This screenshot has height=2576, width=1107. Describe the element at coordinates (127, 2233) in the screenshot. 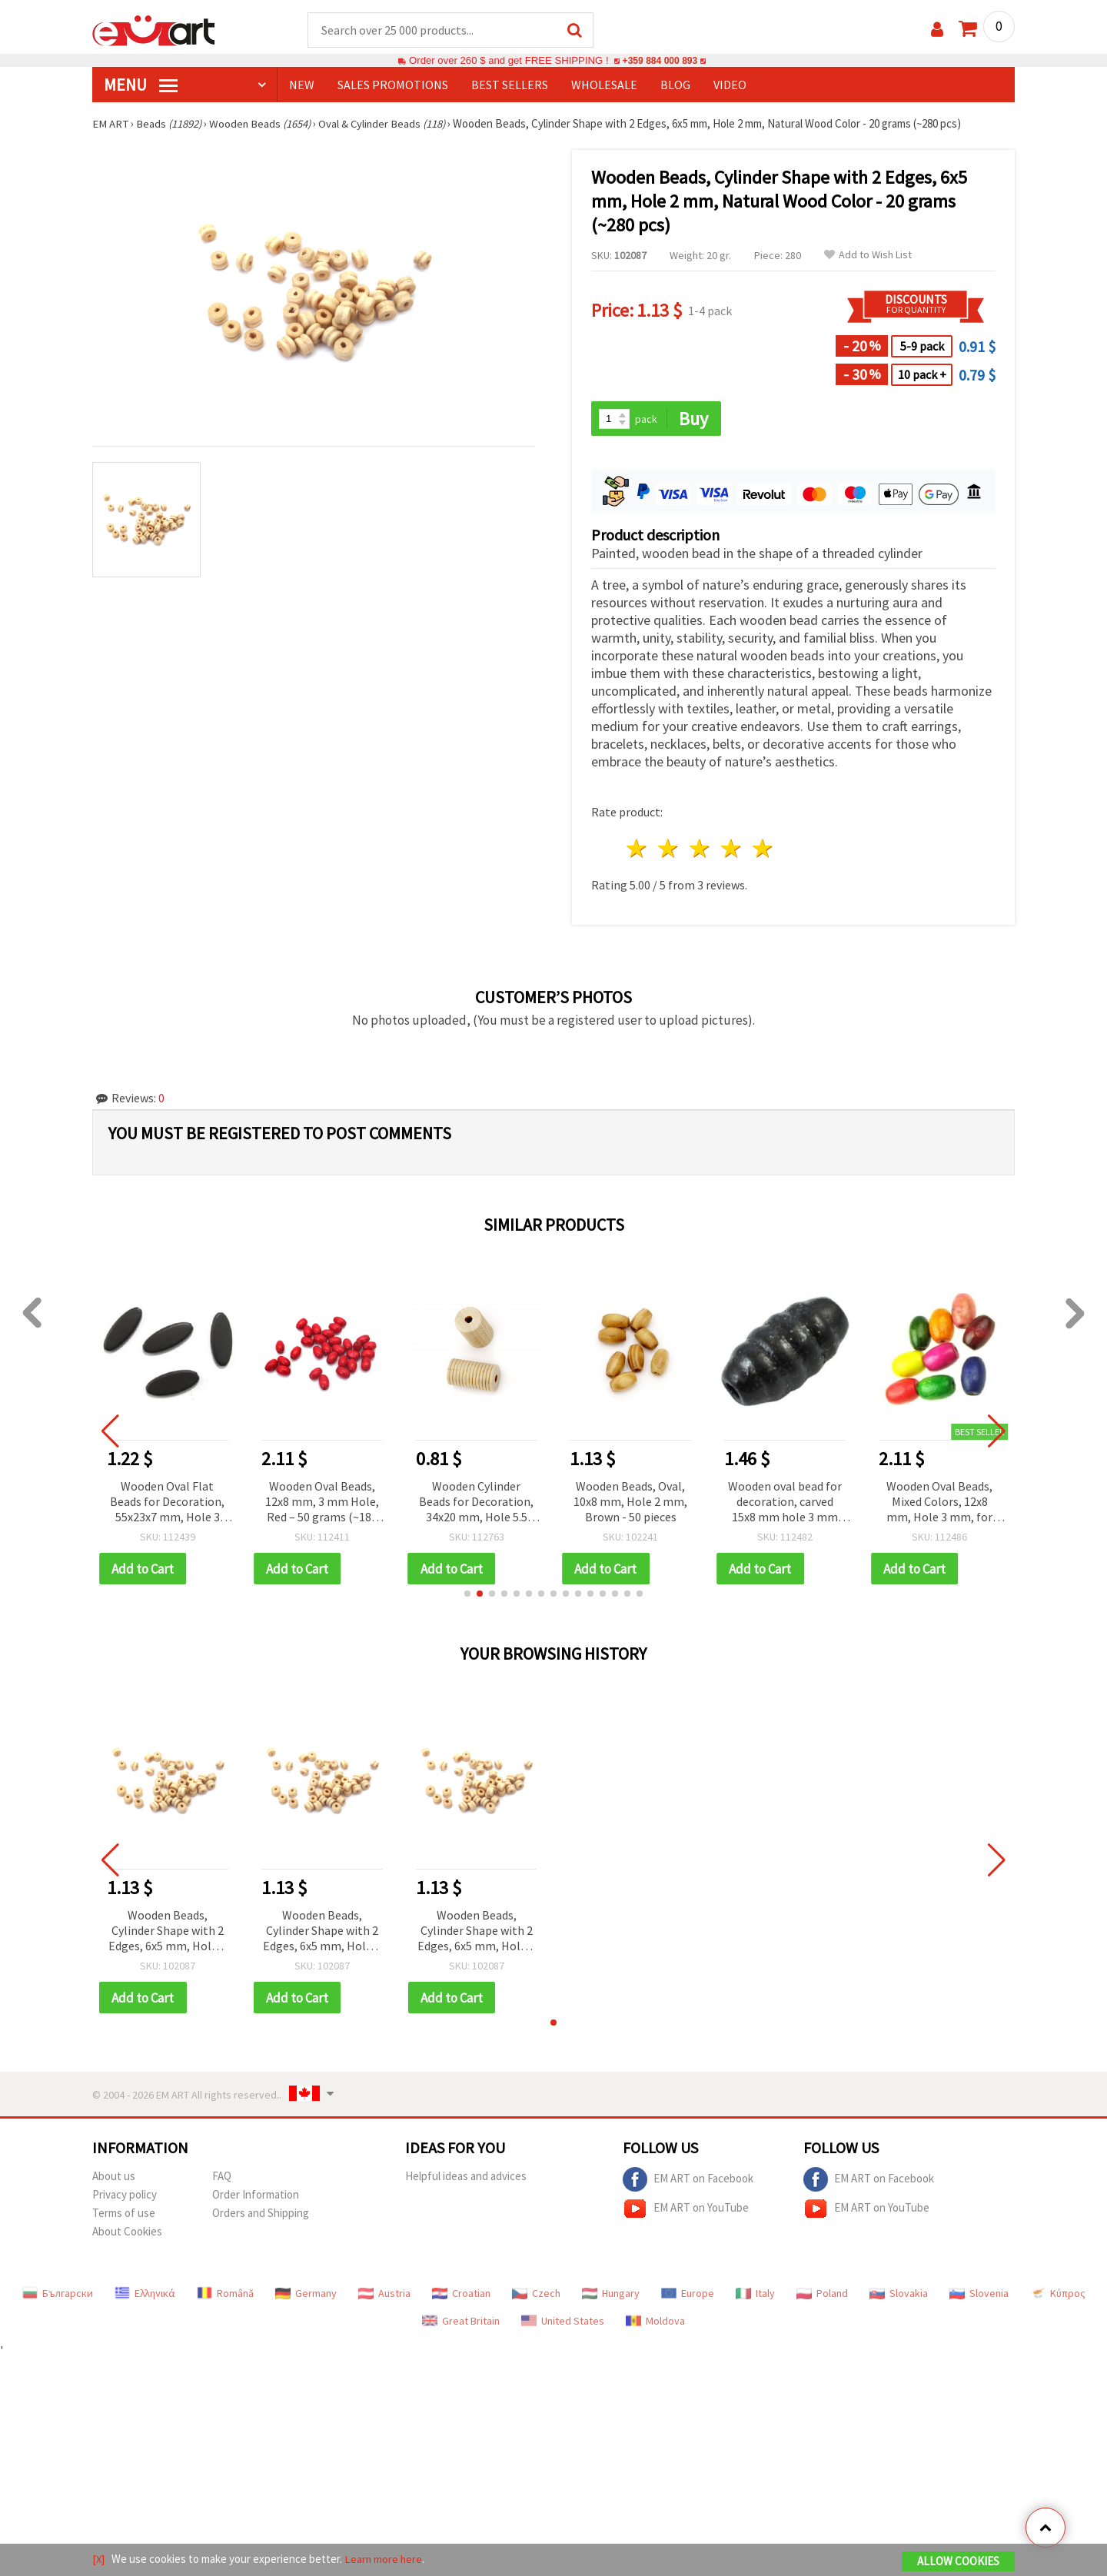

I see `About Cookies` at that location.